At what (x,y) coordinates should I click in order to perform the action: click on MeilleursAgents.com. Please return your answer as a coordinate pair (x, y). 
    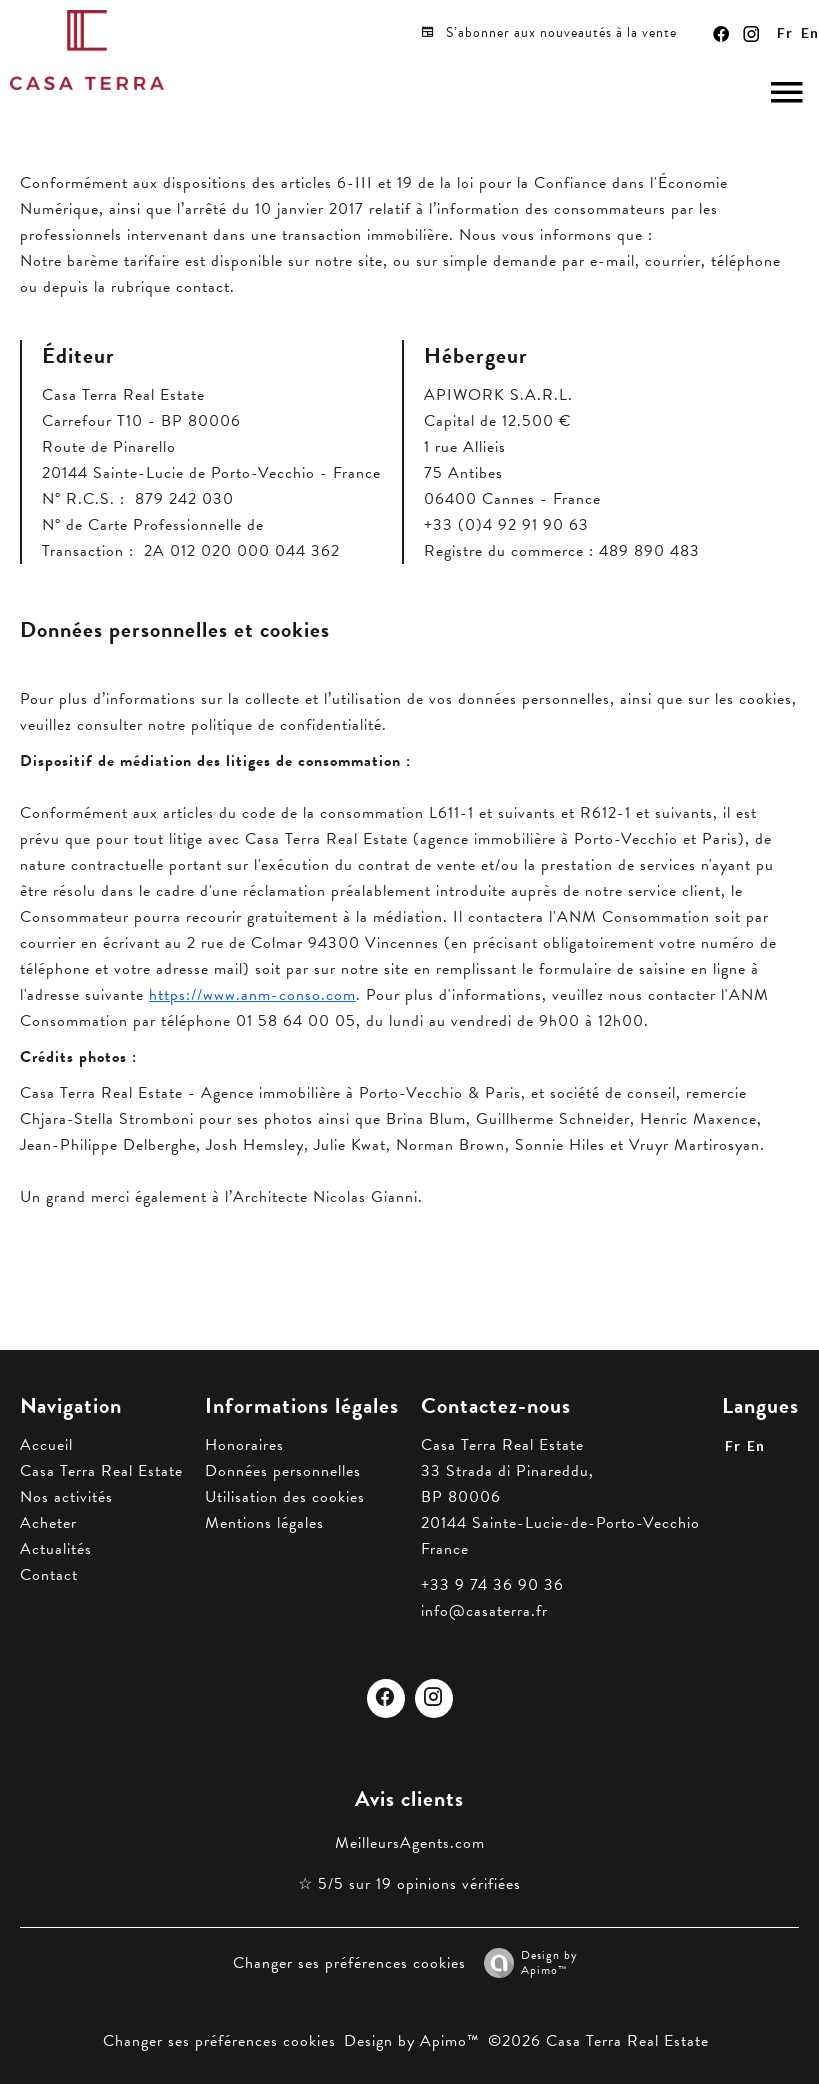
    Looking at the image, I should click on (410, 1843).